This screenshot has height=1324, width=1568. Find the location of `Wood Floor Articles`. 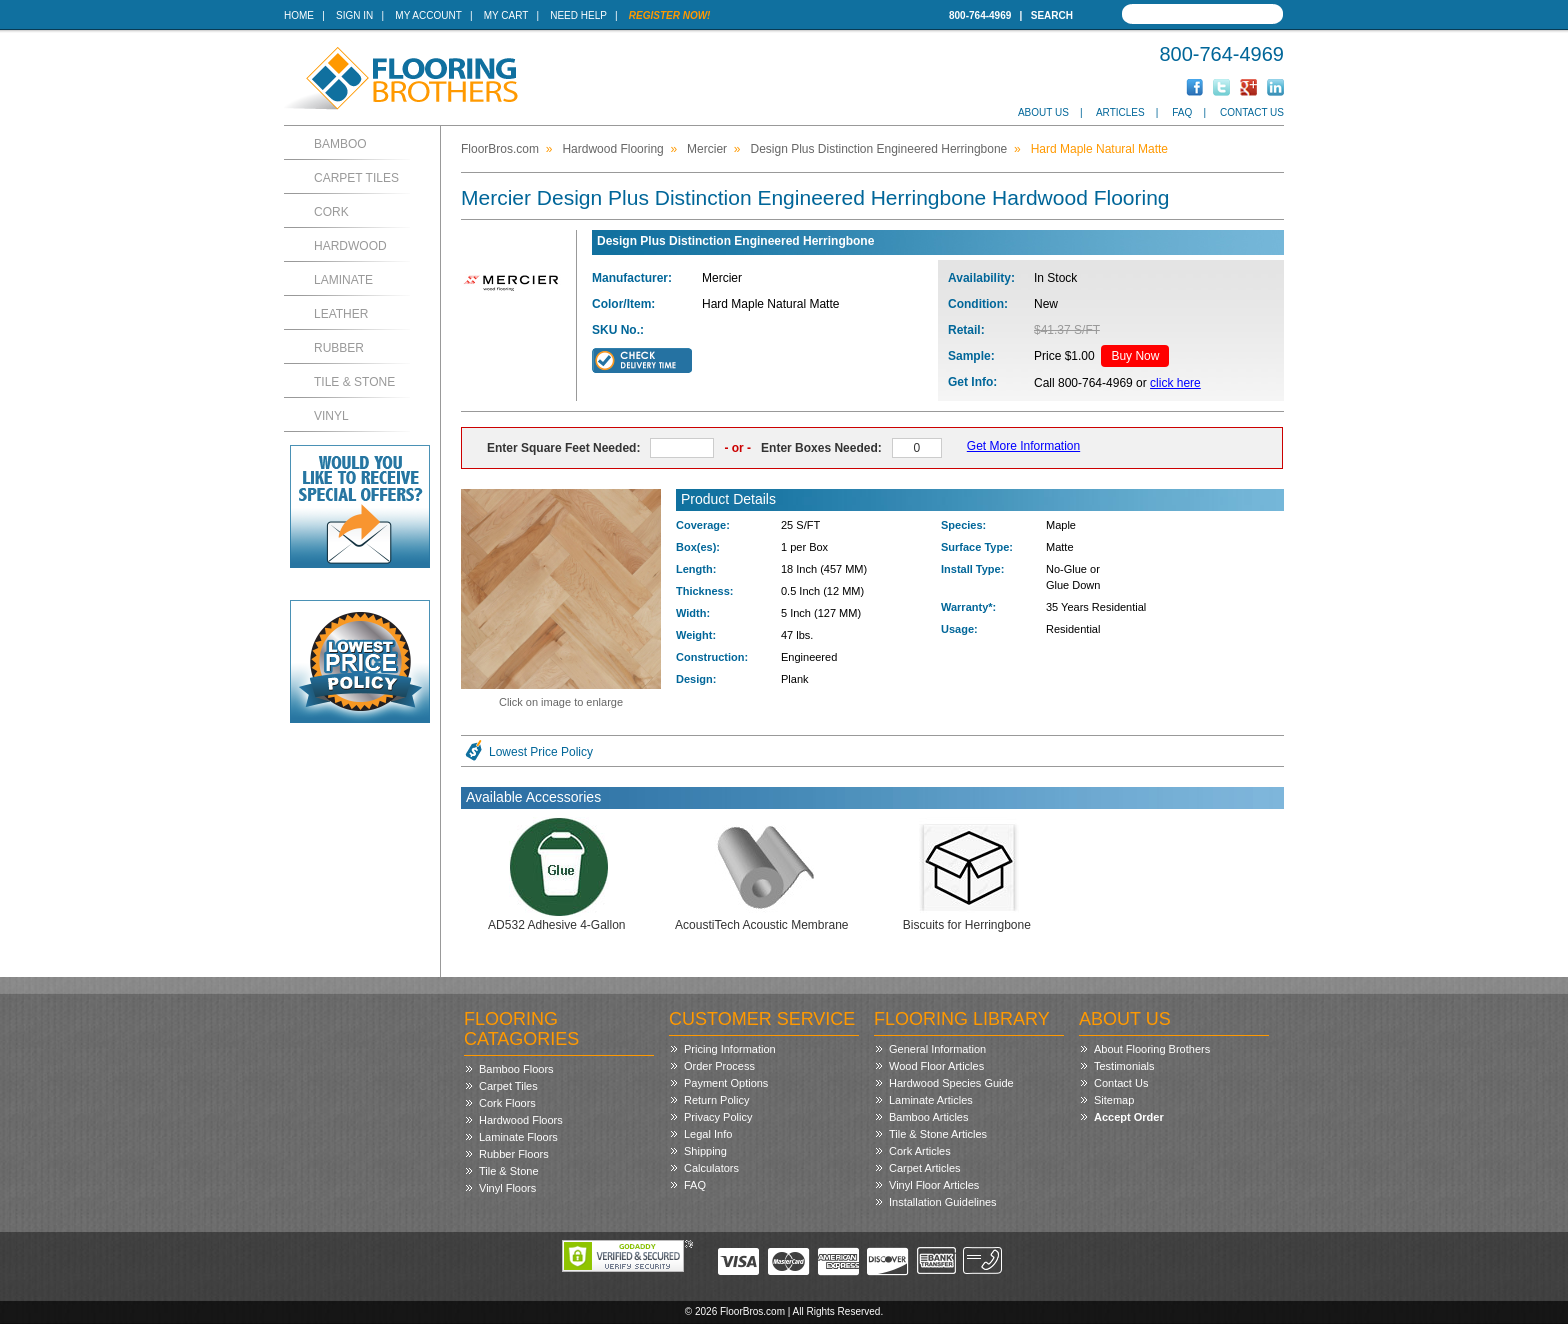

Wood Floor Articles is located at coordinates (936, 1066).